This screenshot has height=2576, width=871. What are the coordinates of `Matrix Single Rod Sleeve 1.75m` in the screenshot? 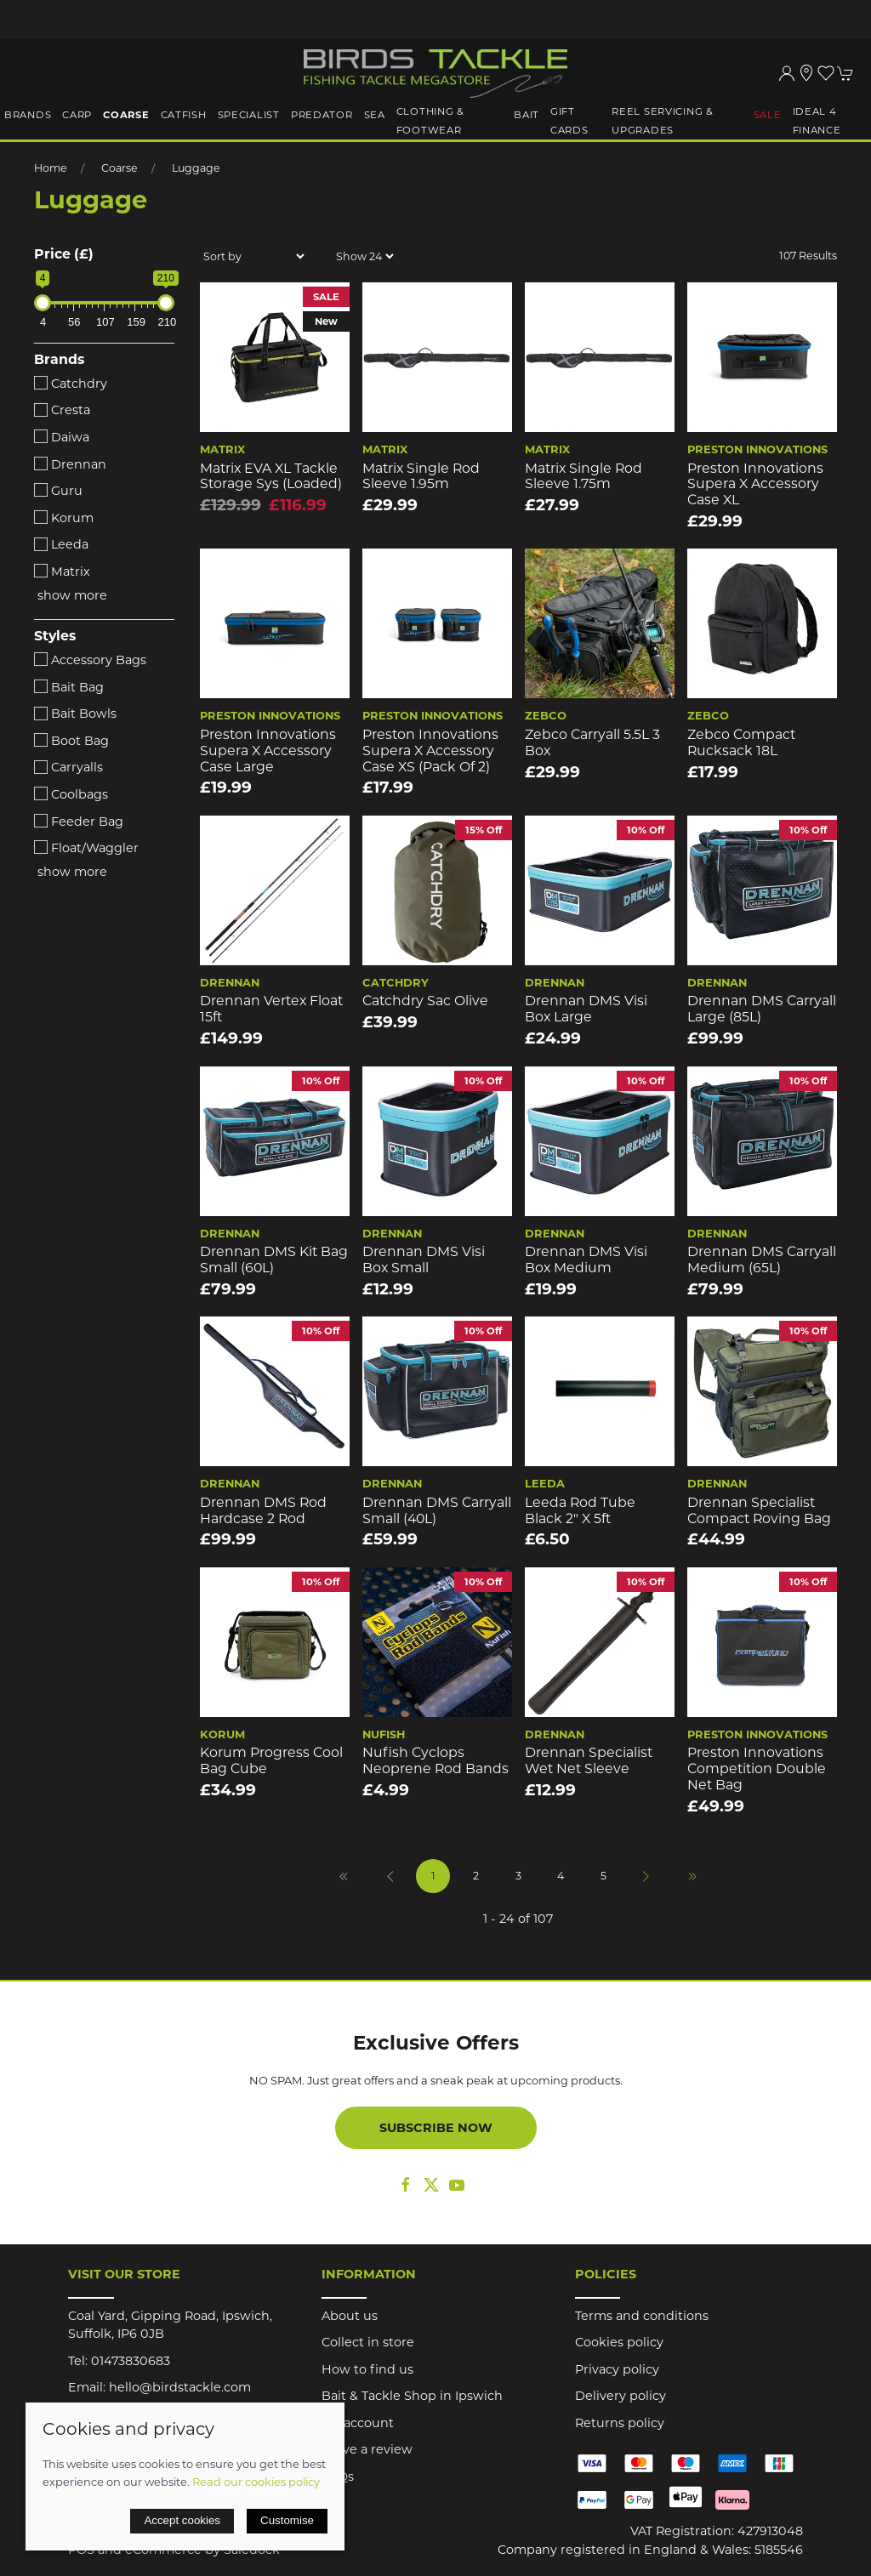 It's located at (583, 476).